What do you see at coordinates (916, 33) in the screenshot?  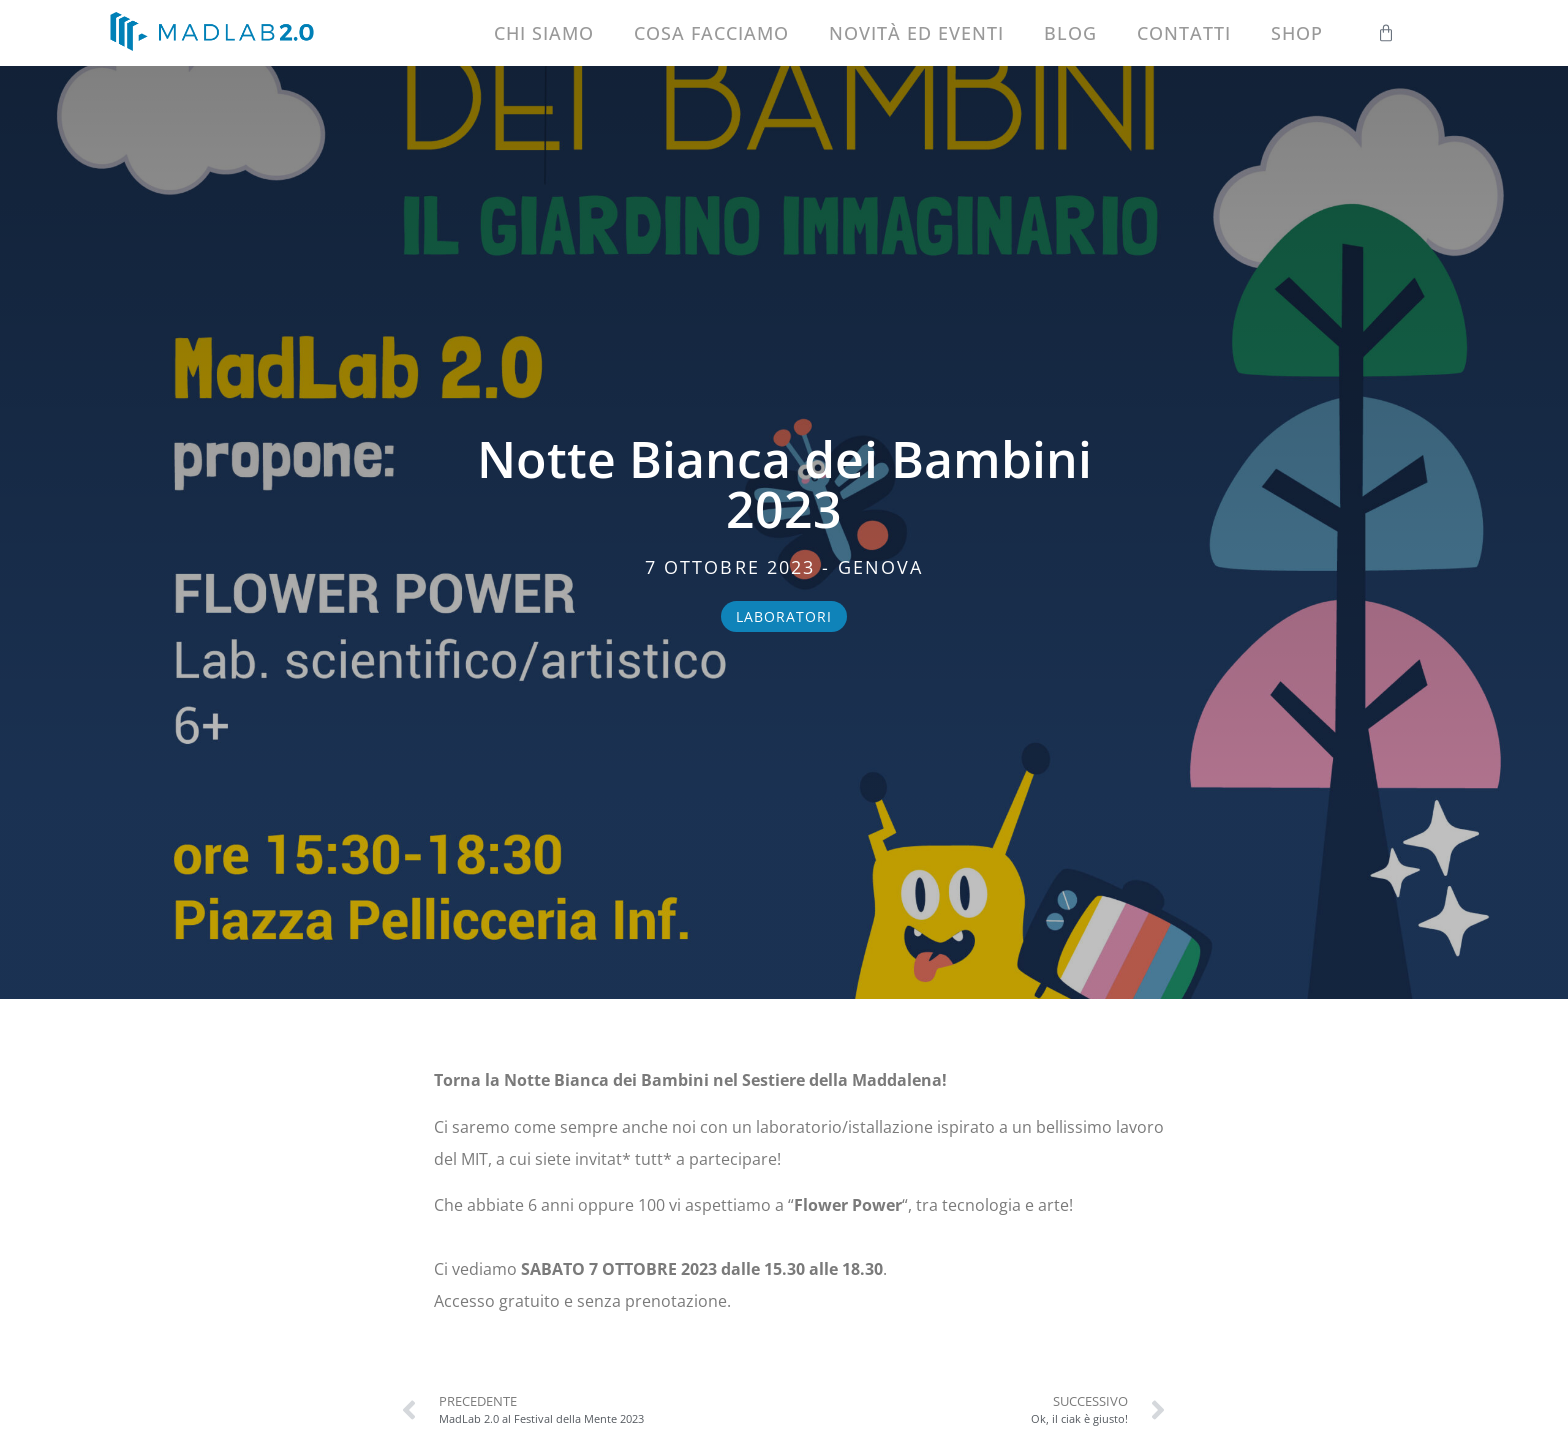 I see `Novità ed eventi` at bounding box center [916, 33].